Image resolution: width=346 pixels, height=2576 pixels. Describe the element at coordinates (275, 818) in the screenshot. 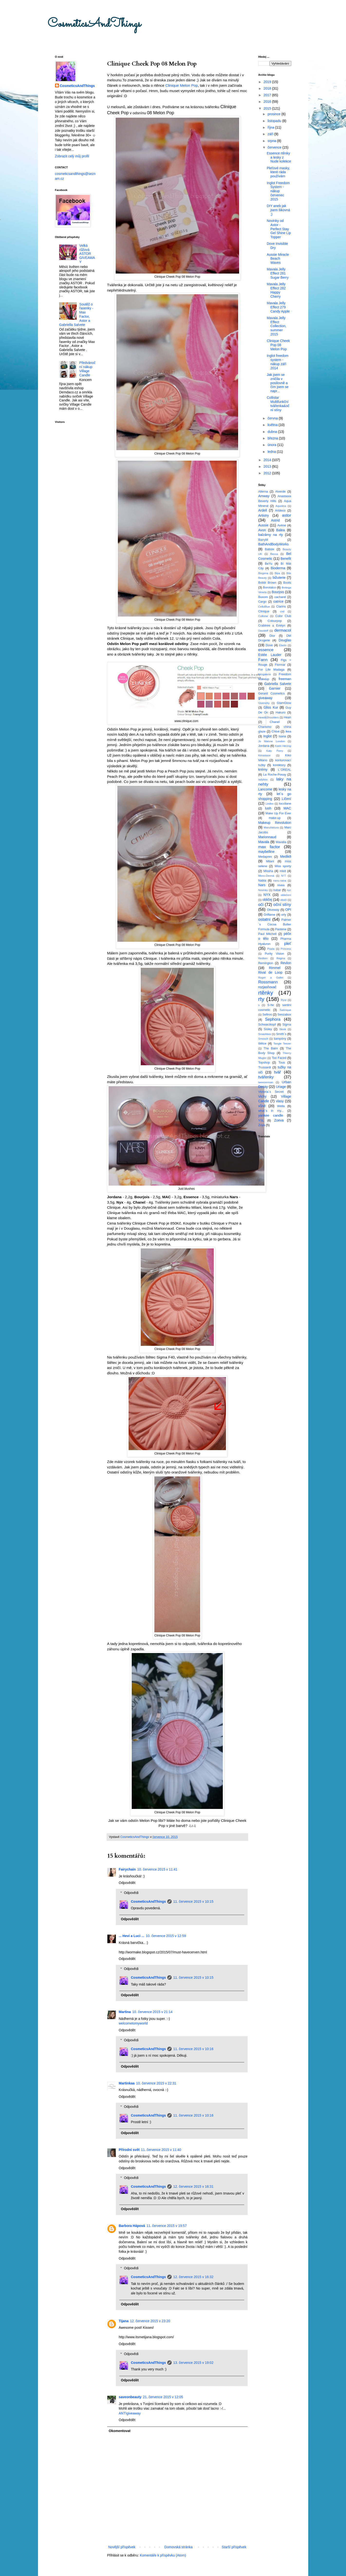

I see `make-up` at that location.